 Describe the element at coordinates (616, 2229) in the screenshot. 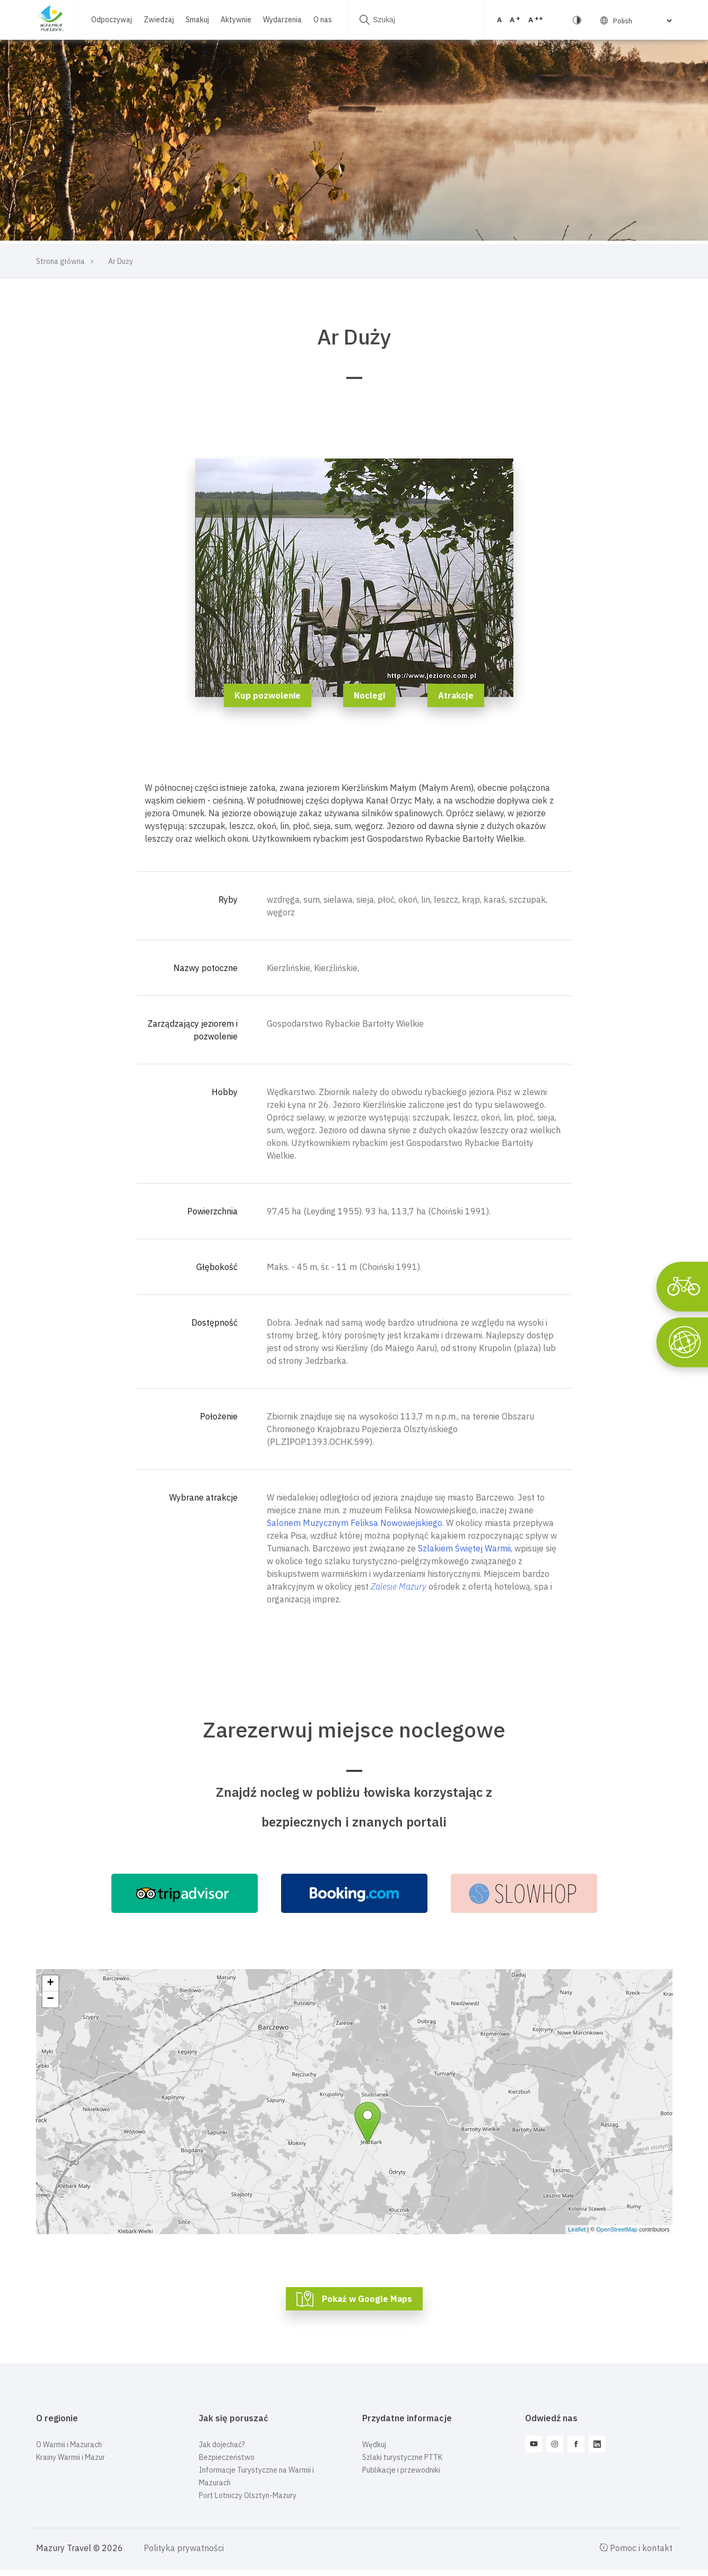

I see `OpenStreetMap` at that location.